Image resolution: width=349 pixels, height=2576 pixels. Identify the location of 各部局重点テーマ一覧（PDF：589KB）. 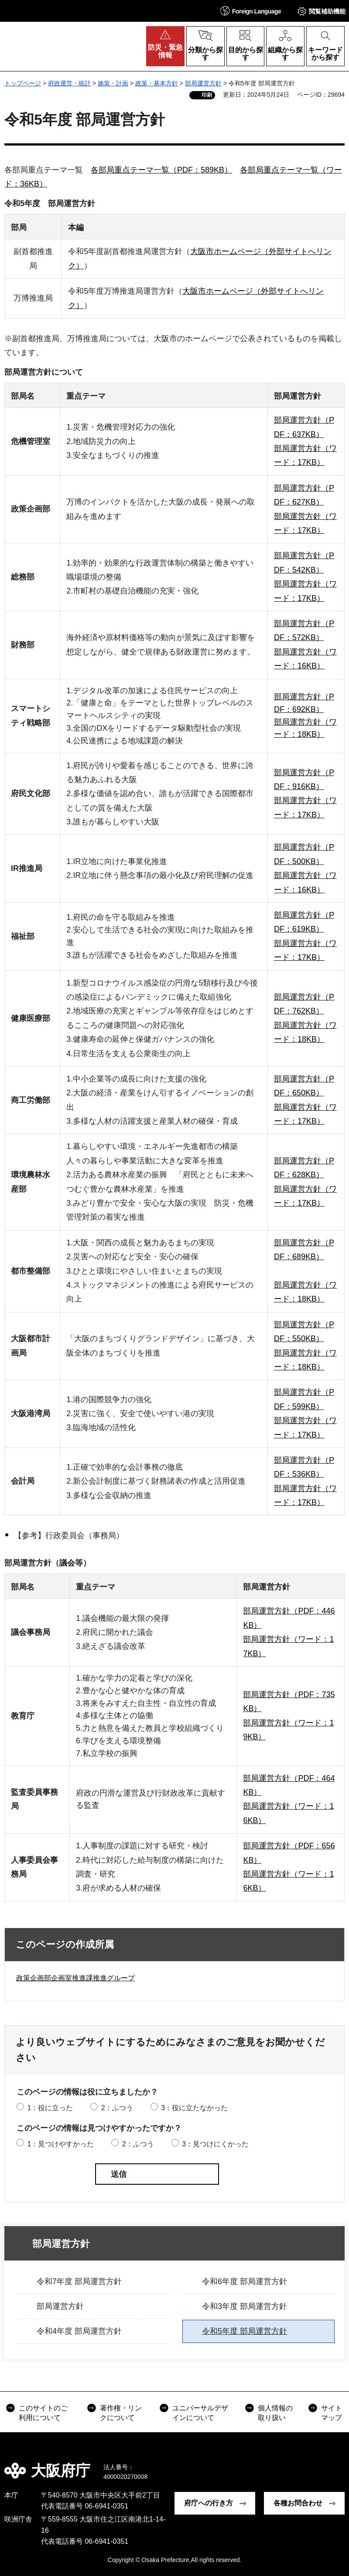
(161, 170).